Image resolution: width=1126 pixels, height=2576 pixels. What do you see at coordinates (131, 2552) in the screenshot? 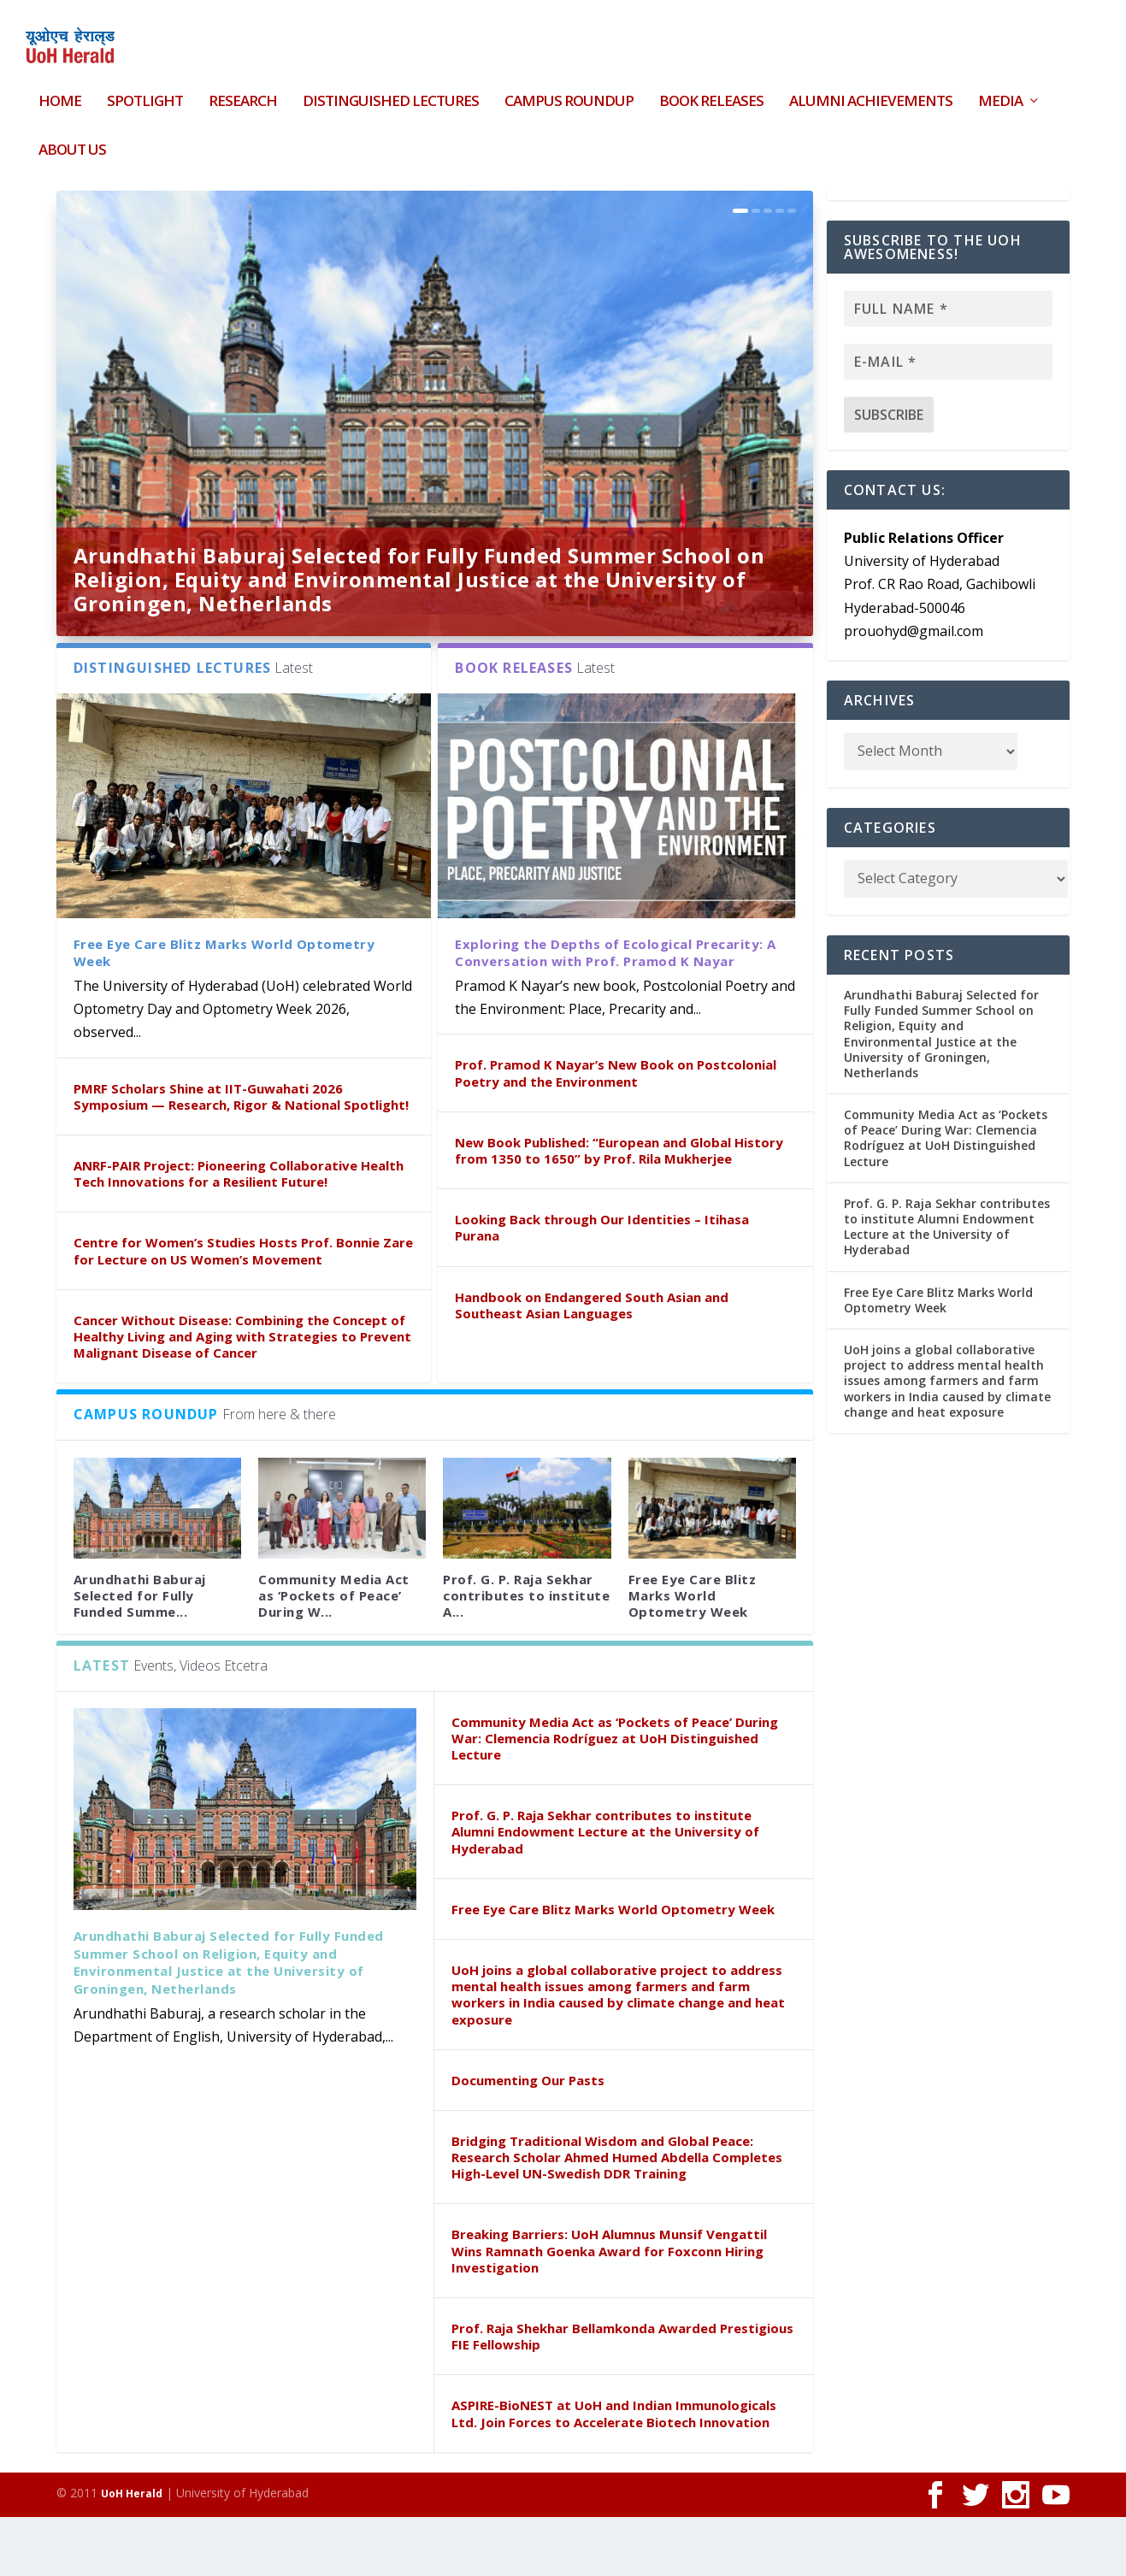
I see `UoH Herald` at bounding box center [131, 2552].